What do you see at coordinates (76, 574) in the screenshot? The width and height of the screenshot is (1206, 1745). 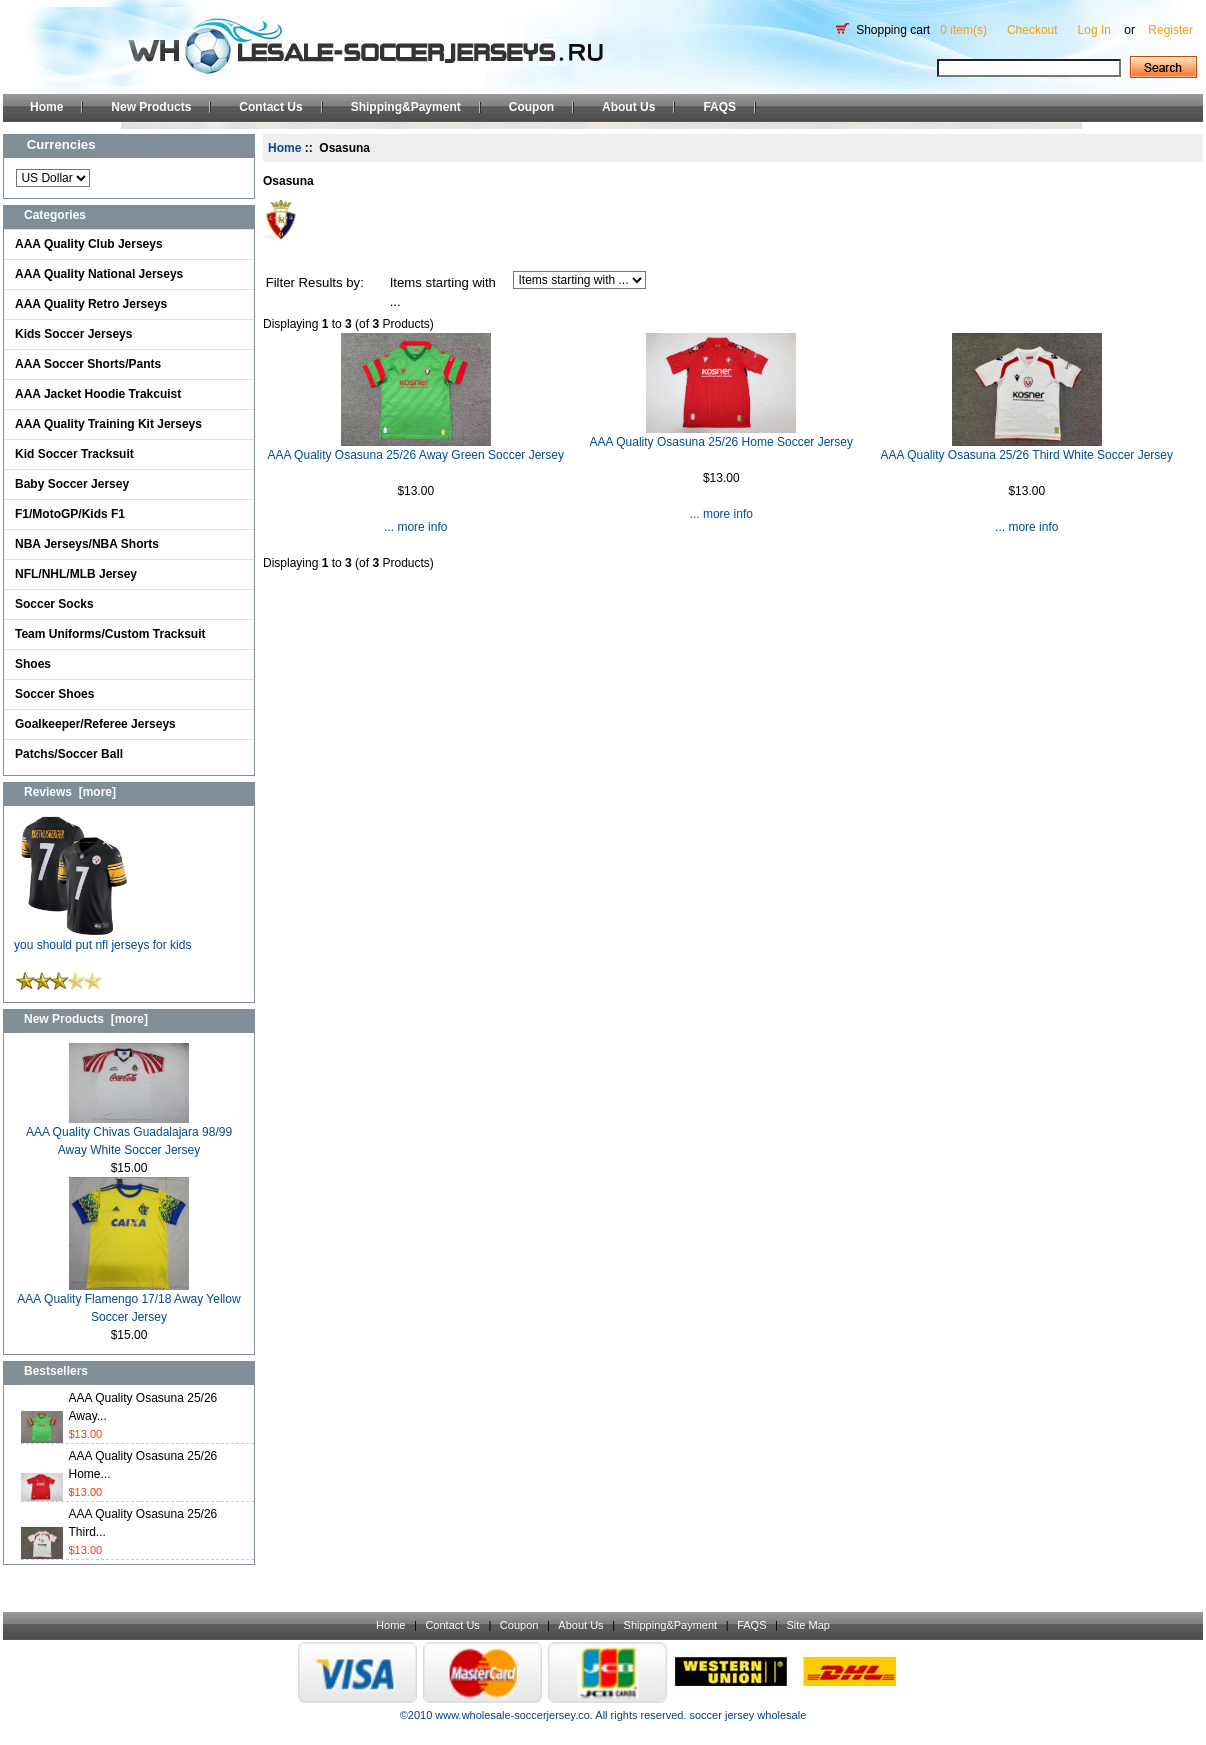 I see `NFL/NHL/MLB Jersey` at bounding box center [76, 574].